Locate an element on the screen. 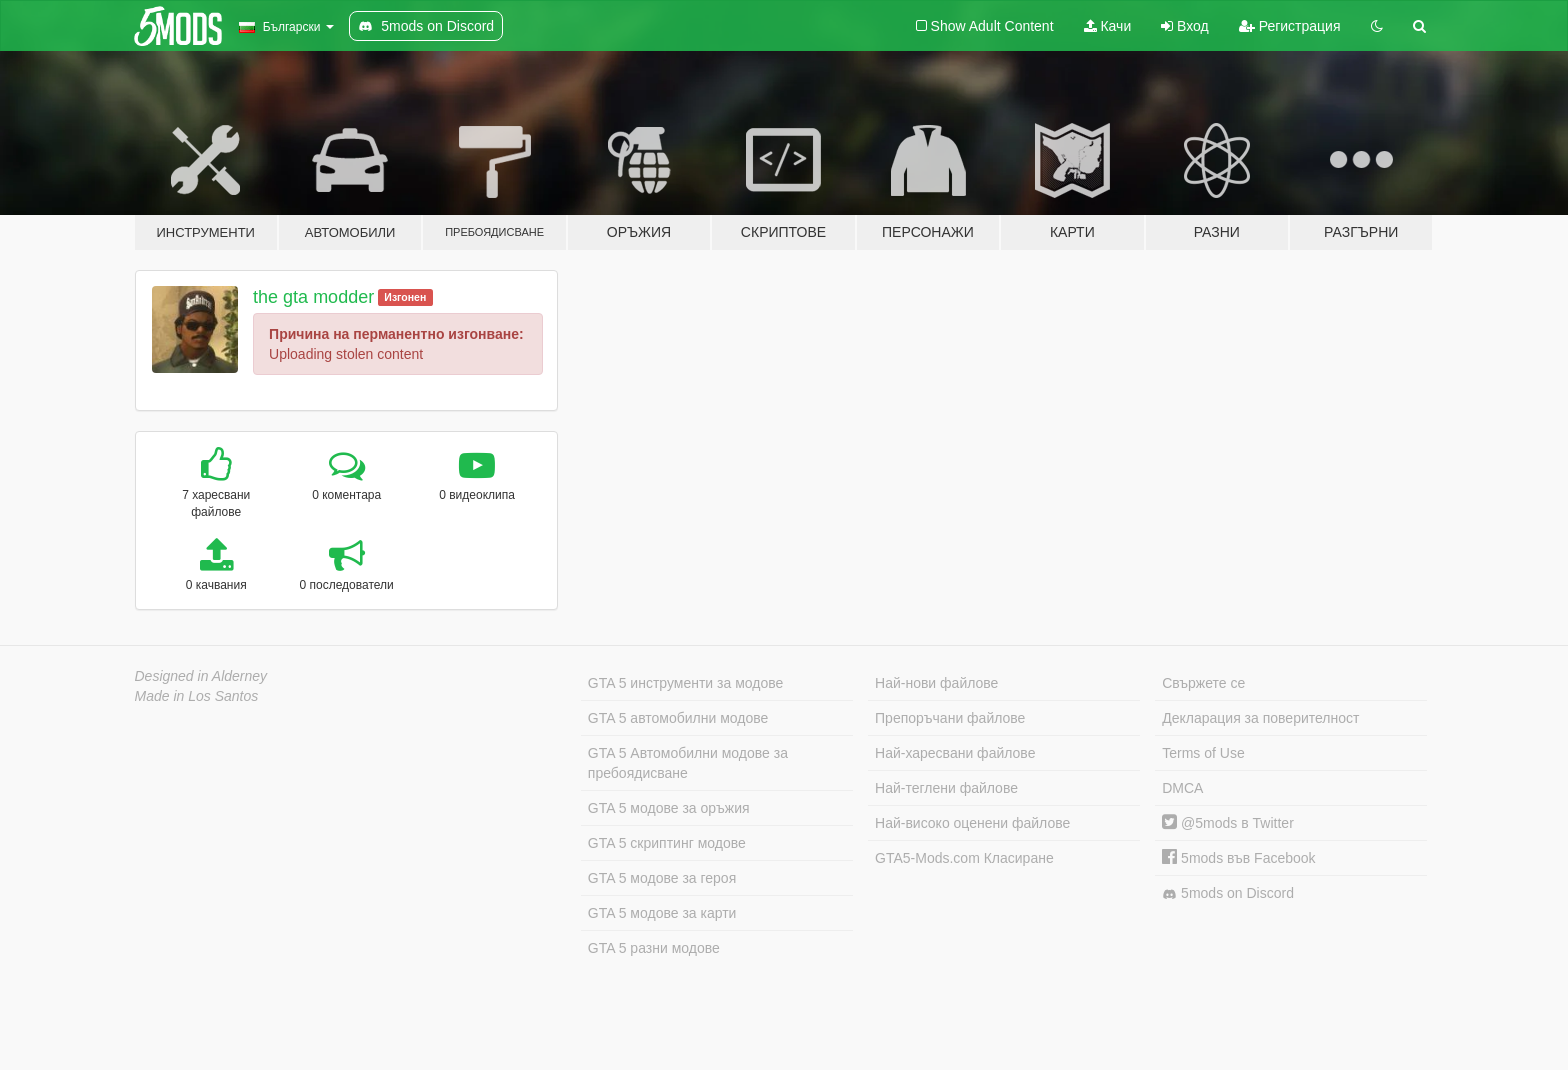 The image size is (1568, 1070). 5mods във Facebook is located at coordinates (1238, 858).